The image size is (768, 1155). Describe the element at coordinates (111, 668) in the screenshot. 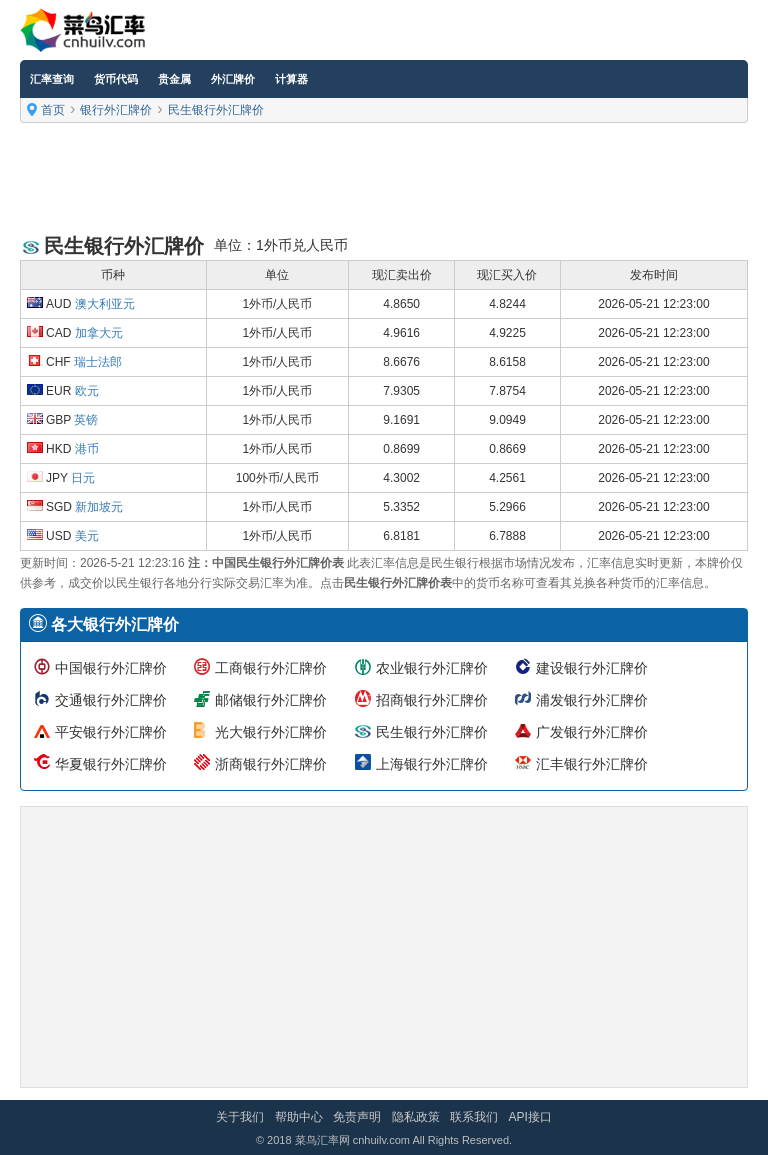

I see `中国银行外汇牌价` at that location.